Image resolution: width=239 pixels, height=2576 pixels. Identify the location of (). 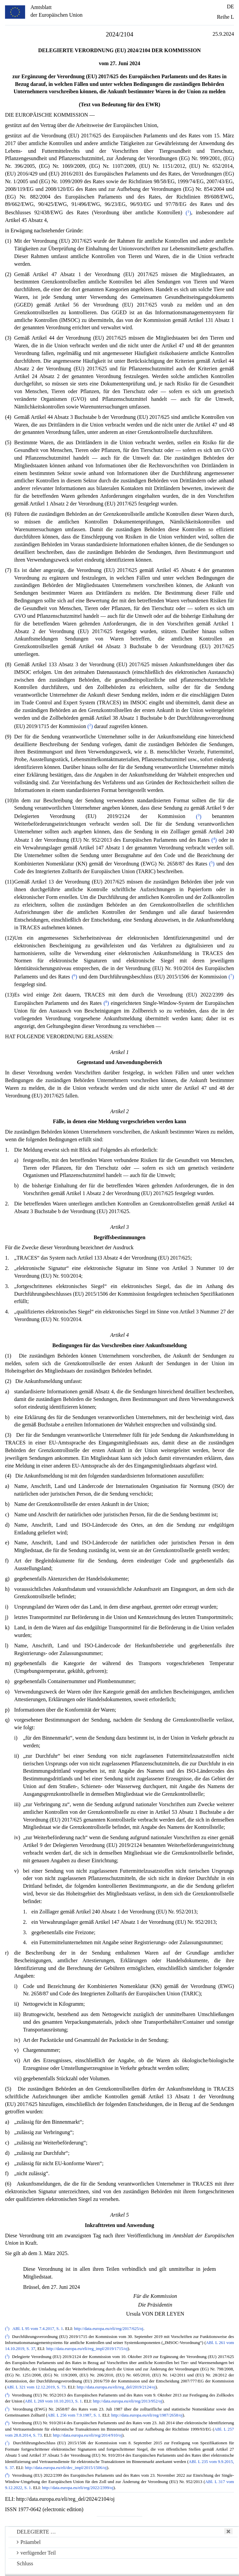
(188, 213).